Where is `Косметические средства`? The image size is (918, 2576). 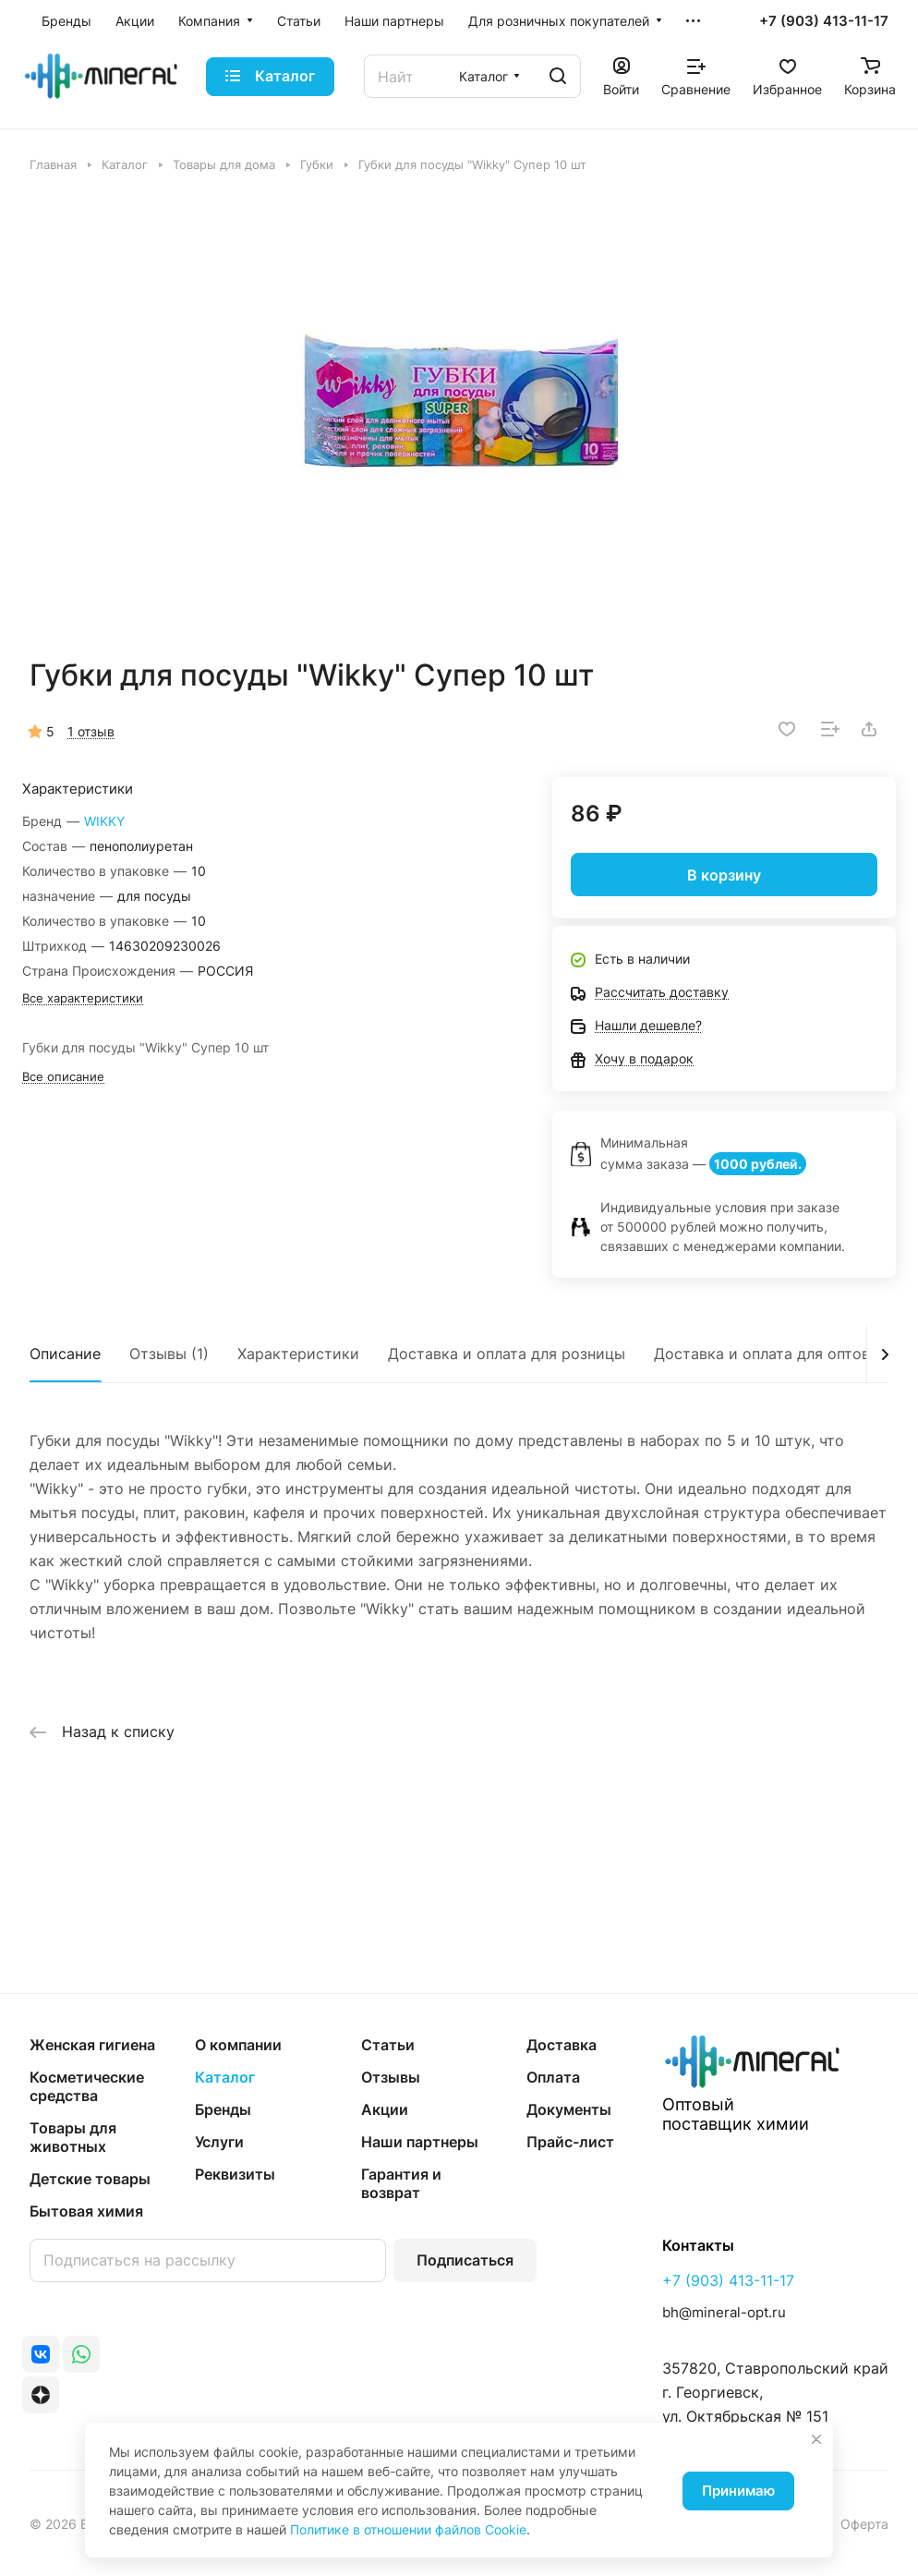
Косметические средства is located at coordinates (87, 2086).